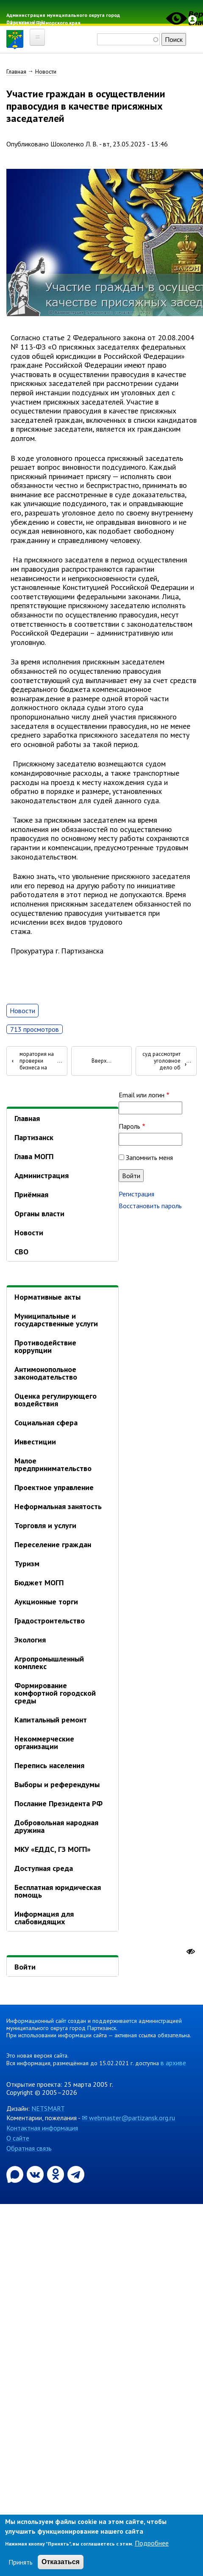 This screenshot has height=2576, width=203. What do you see at coordinates (49, 1765) in the screenshot?
I see `Перепись населения` at bounding box center [49, 1765].